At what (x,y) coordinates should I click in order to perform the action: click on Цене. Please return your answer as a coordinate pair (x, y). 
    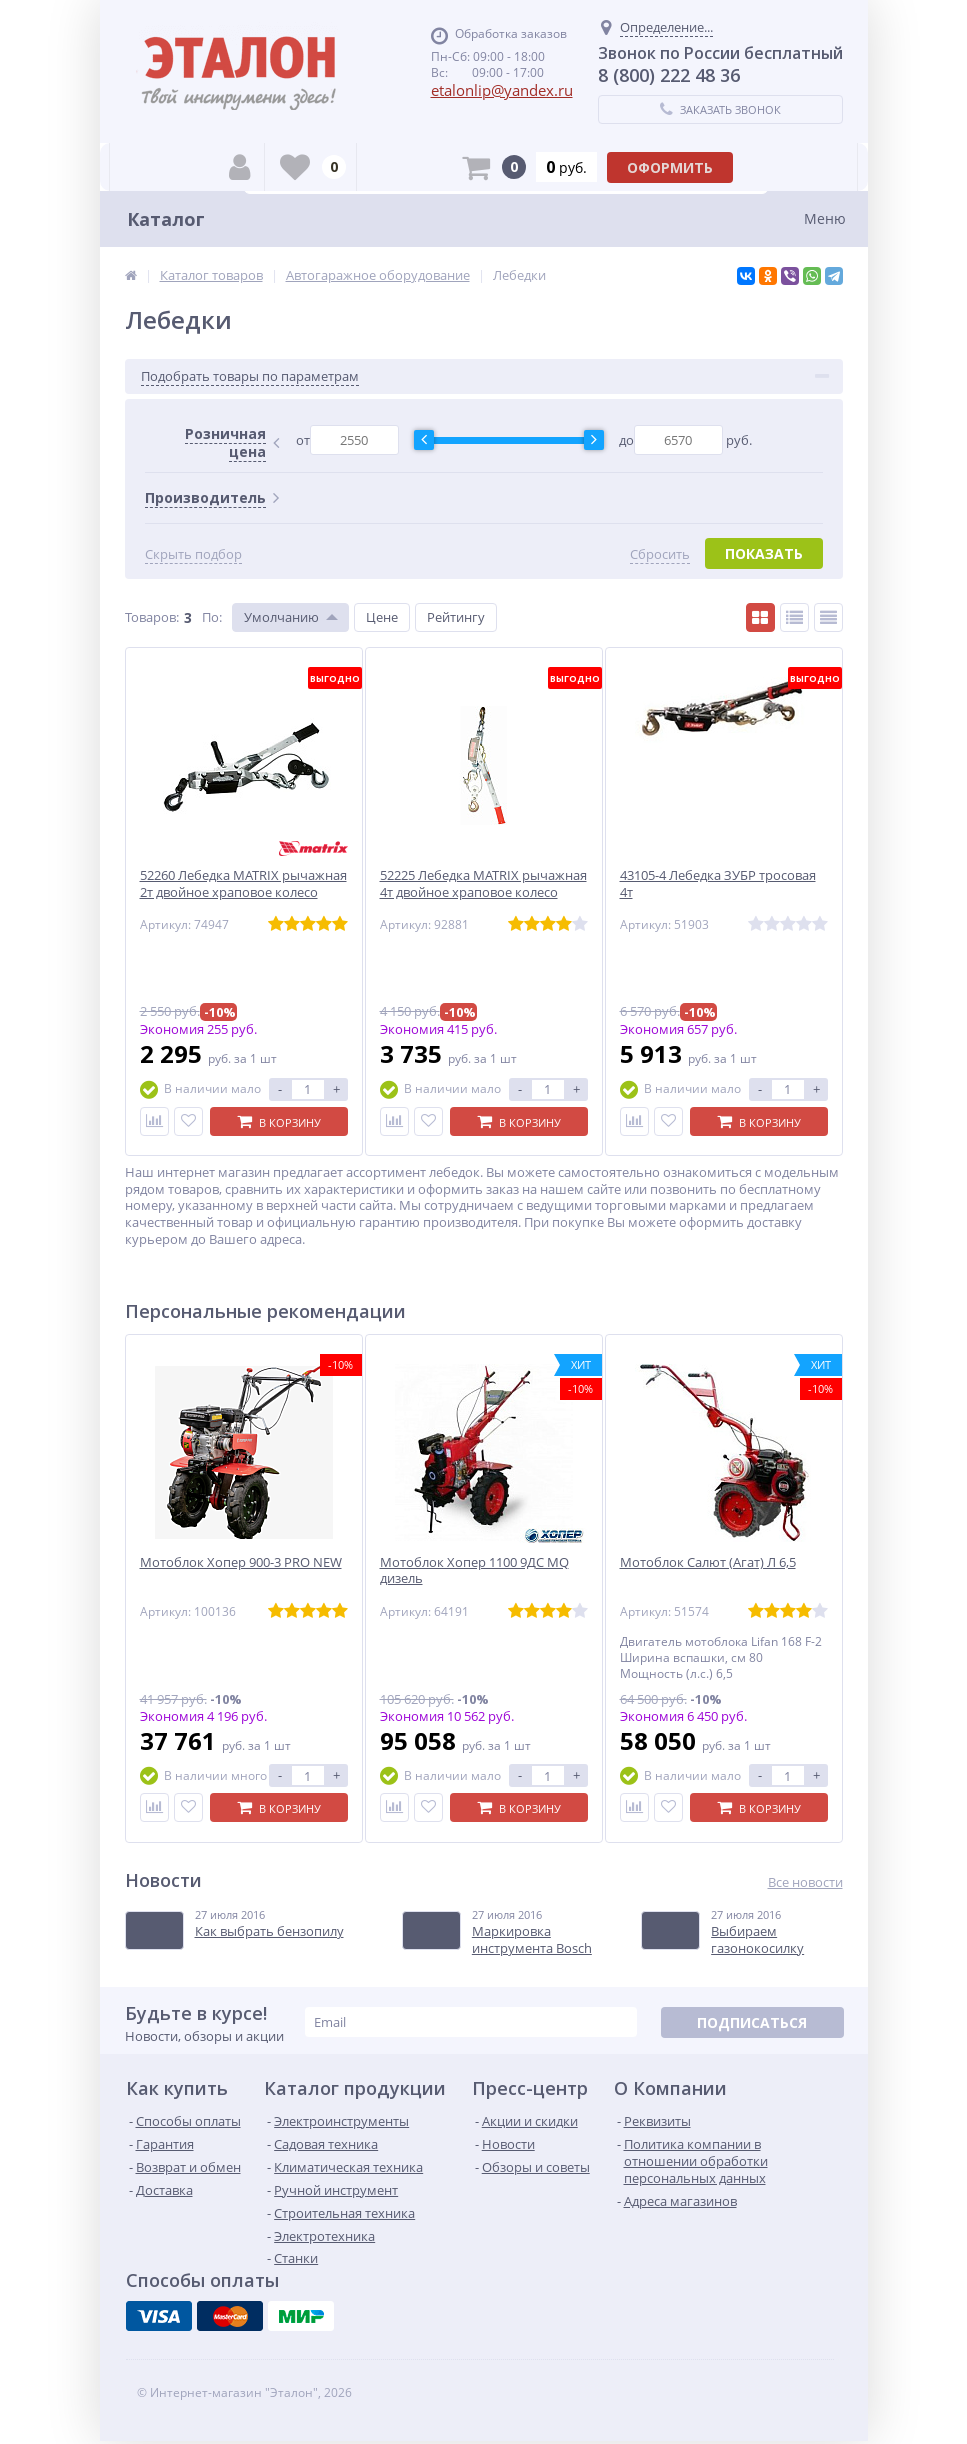
    Looking at the image, I should click on (382, 617).